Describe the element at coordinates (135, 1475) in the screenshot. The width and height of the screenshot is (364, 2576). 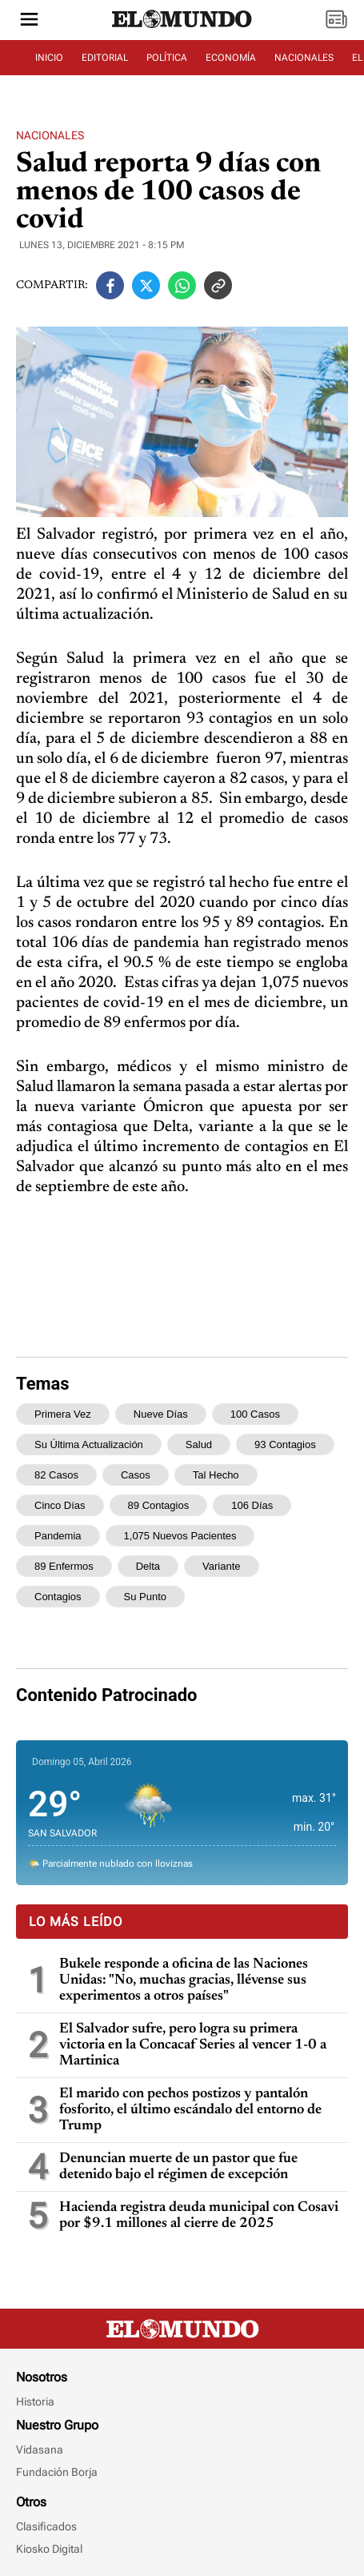
I see `casos` at that location.